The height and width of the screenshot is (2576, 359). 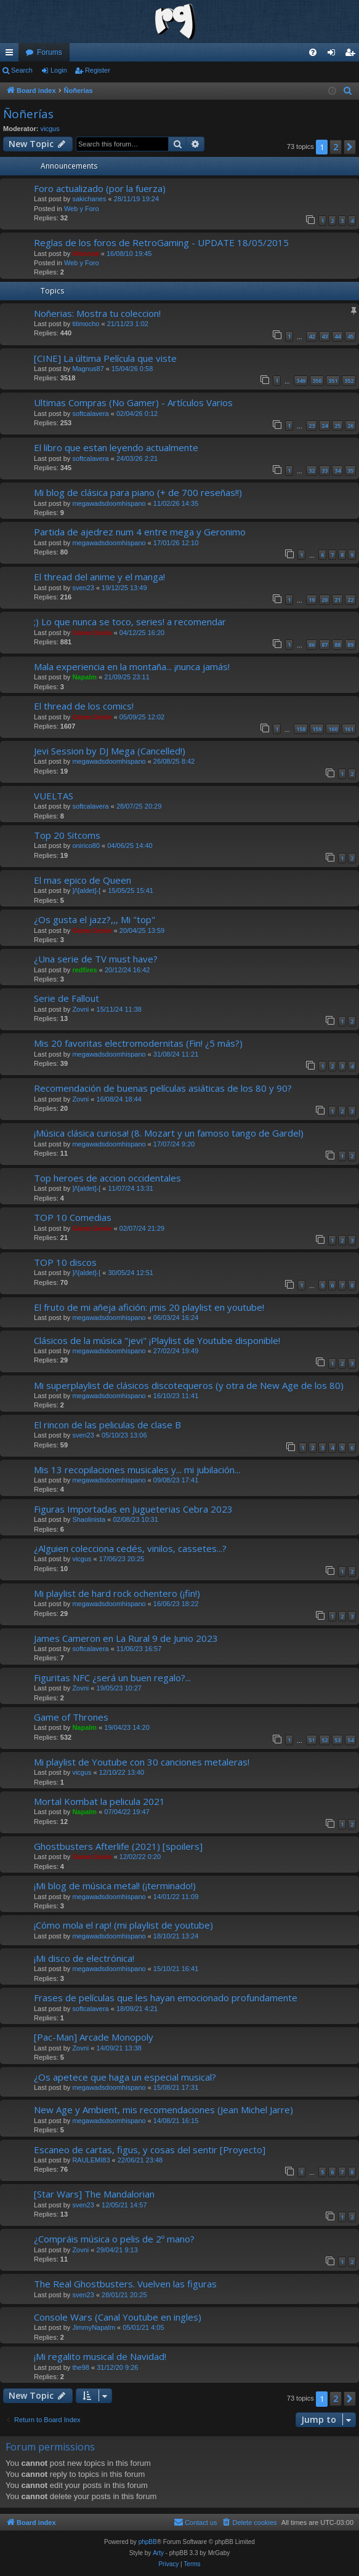 What do you see at coordinates (80, 2367) in the screenshot?
I see `the98` at bounding box center [80, 2367].